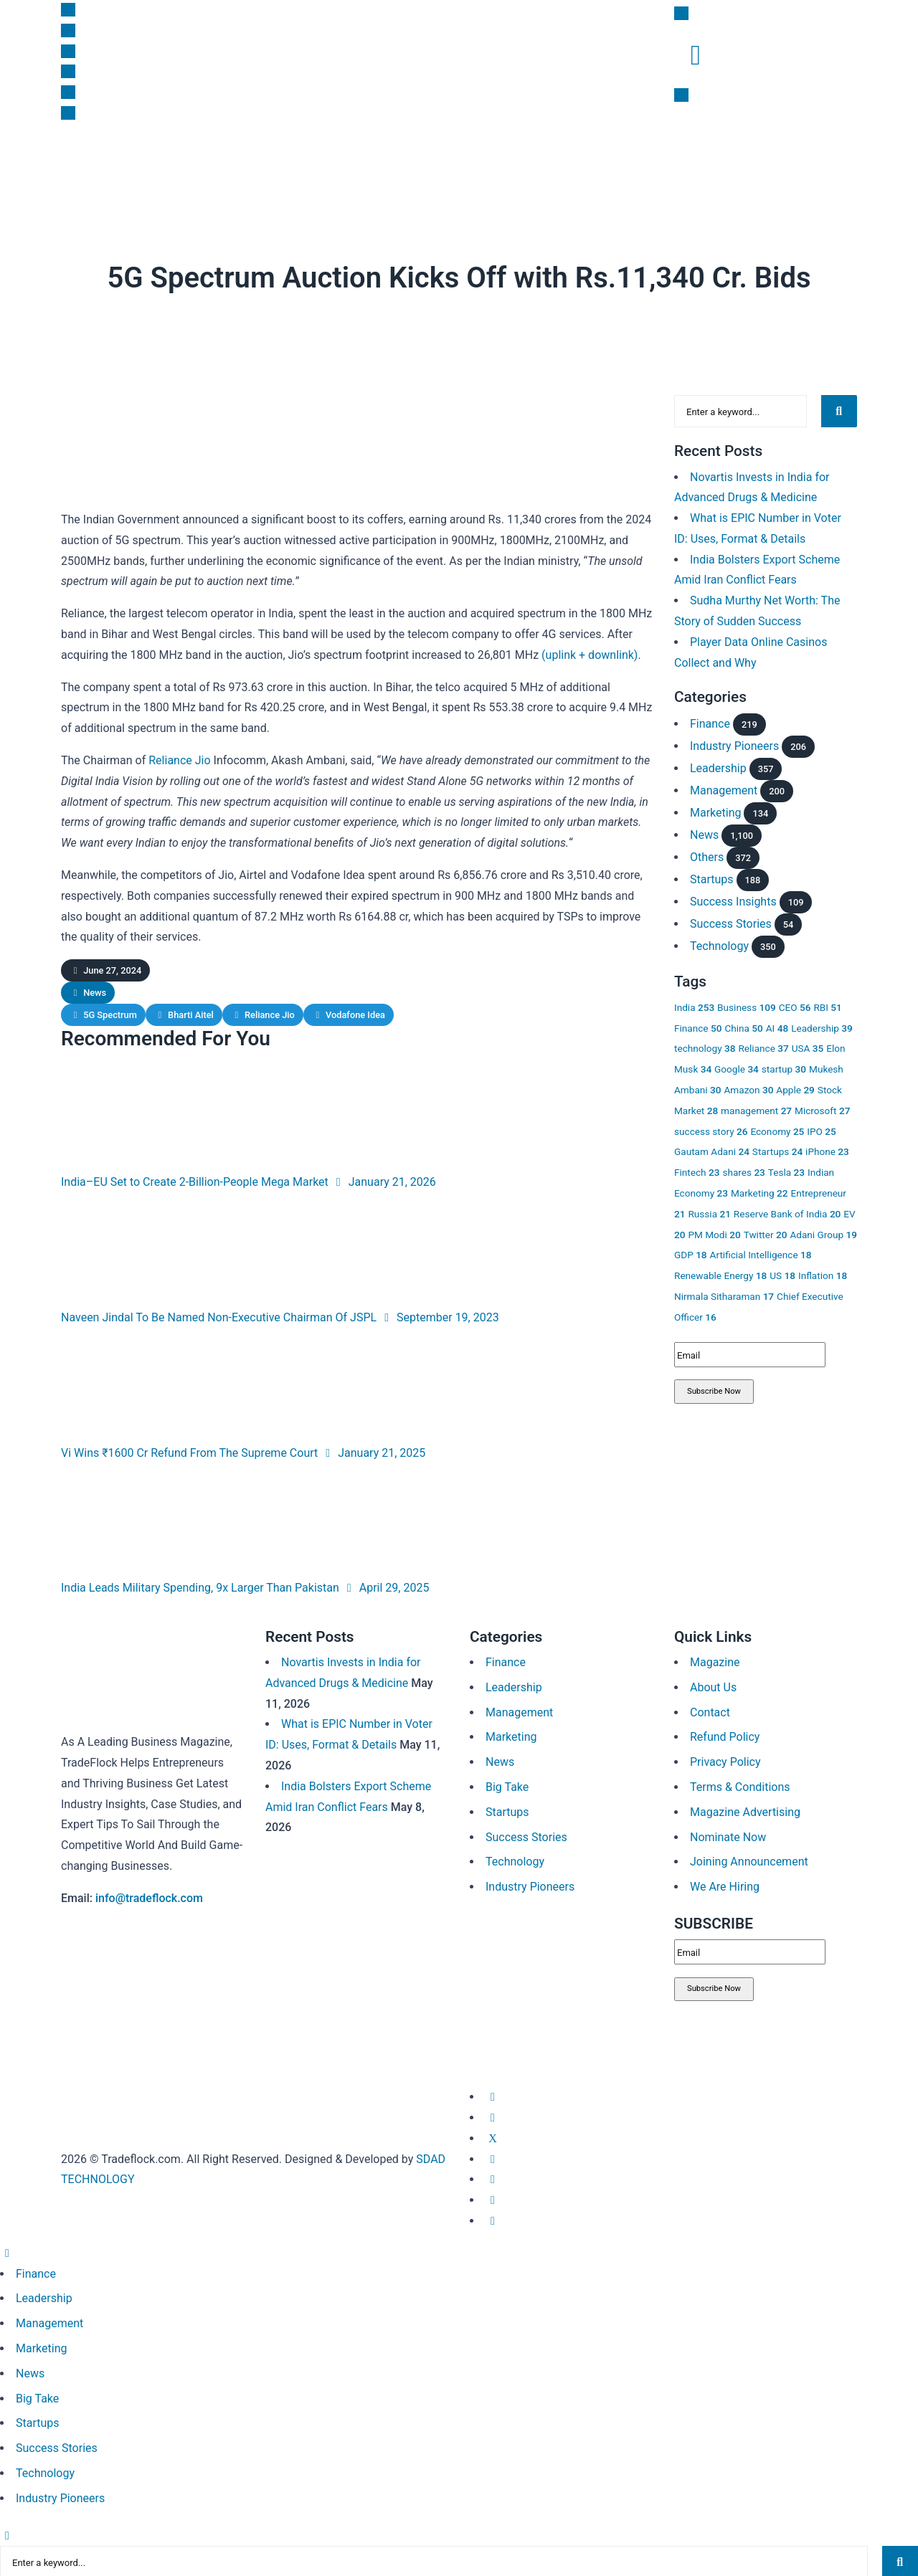  What do you see at coordinates (787, 1211) in the screenshot?
I see `Reserve Bank of India [Reserve Bank of India 20 items]` at bounding box center [787, 1211].